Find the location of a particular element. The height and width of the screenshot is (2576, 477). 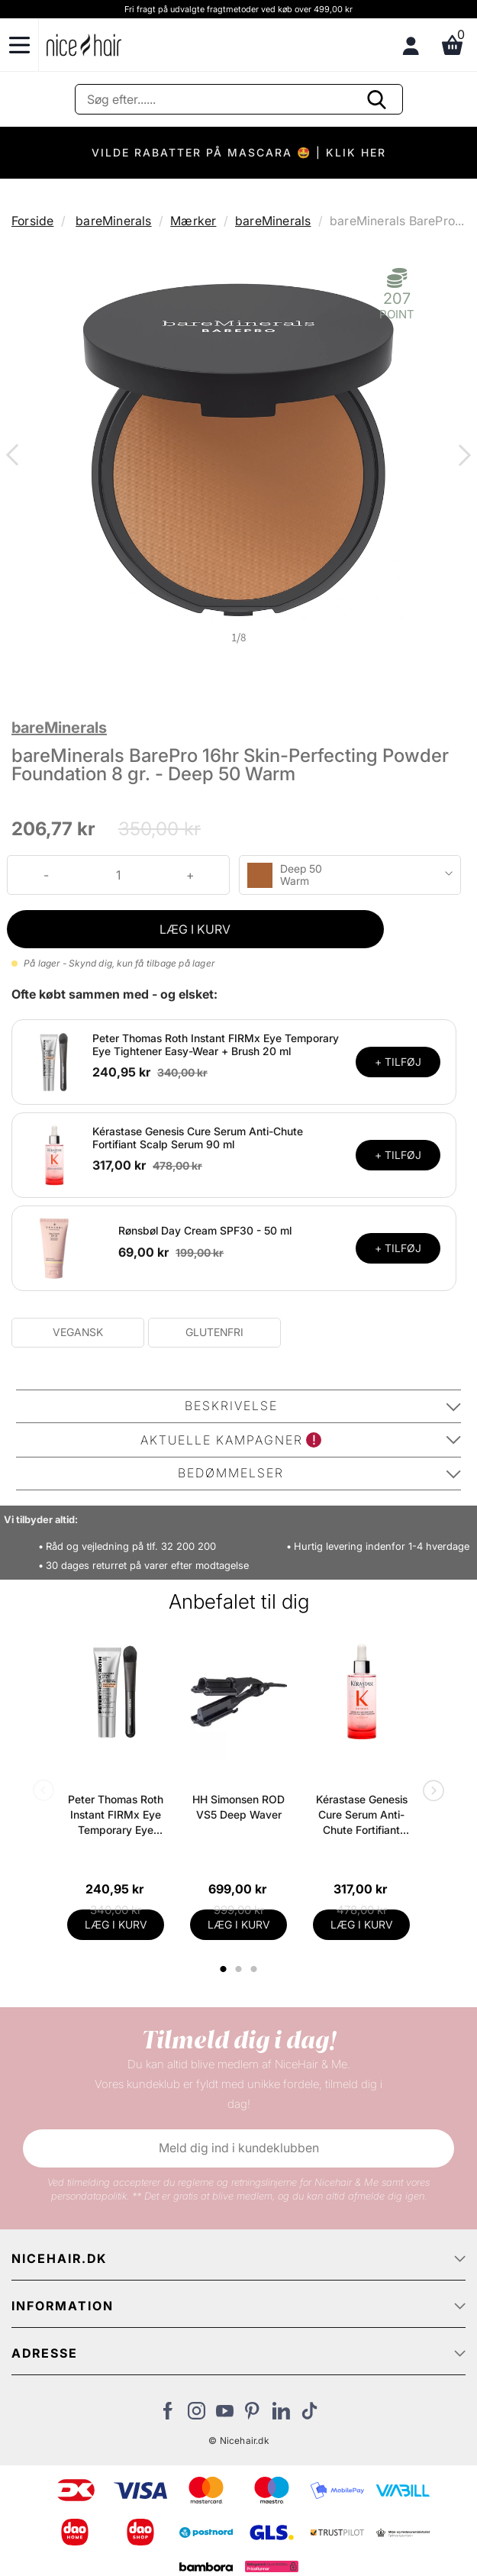

LÆG I KURV is located at coordinates (195, 929).